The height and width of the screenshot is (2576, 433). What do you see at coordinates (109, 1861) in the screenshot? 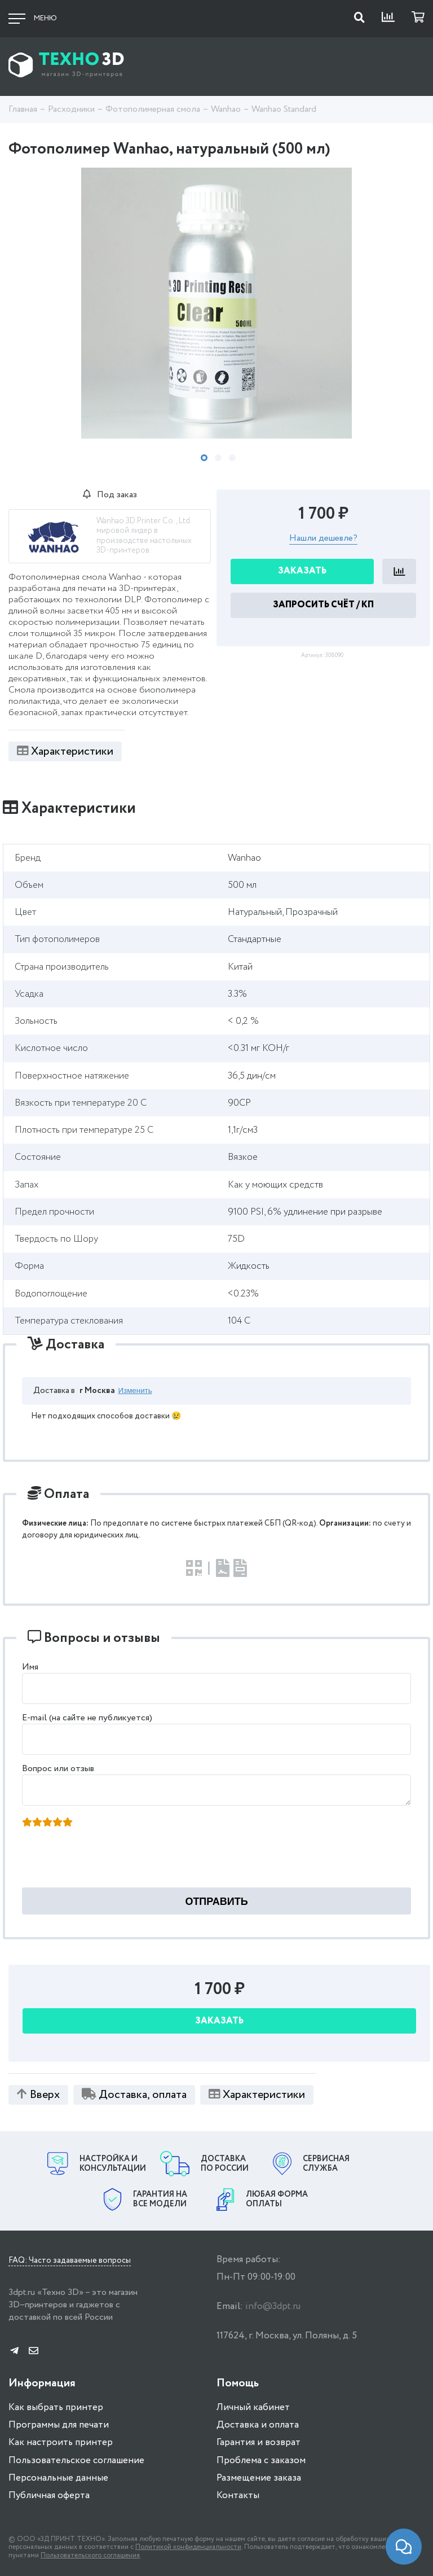
I see `[presentation]` at bounding box center [109, 1861].